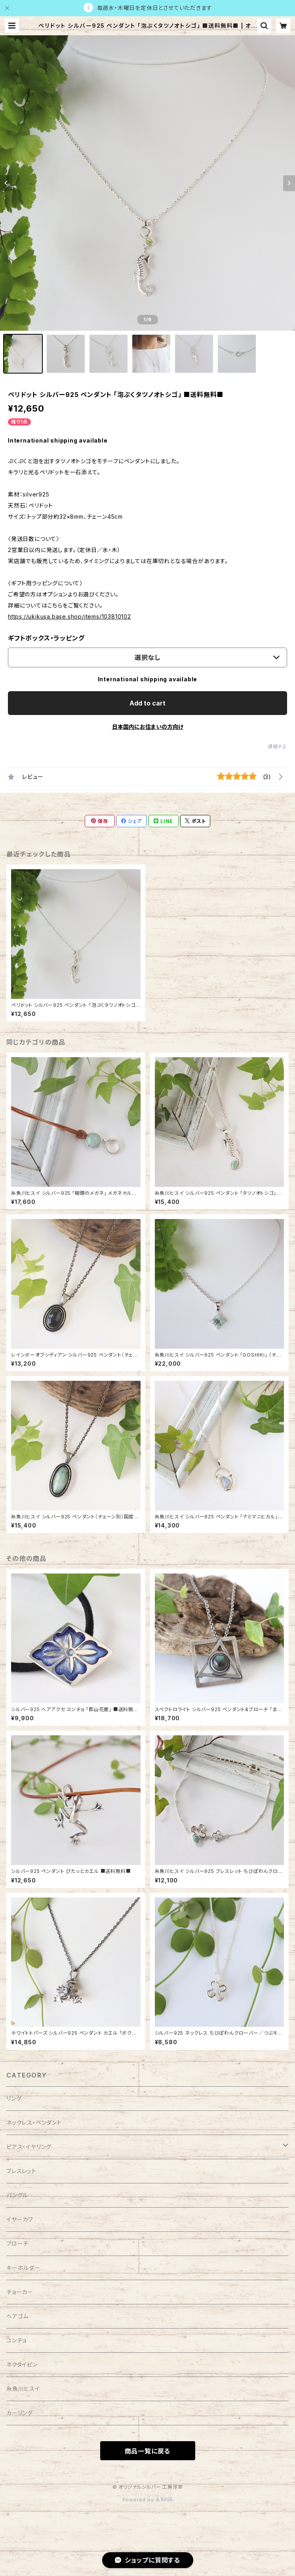 This screenshot has height=2576, width=295. I want to click on ネックレス・ペンダント, so click(34, 2122).